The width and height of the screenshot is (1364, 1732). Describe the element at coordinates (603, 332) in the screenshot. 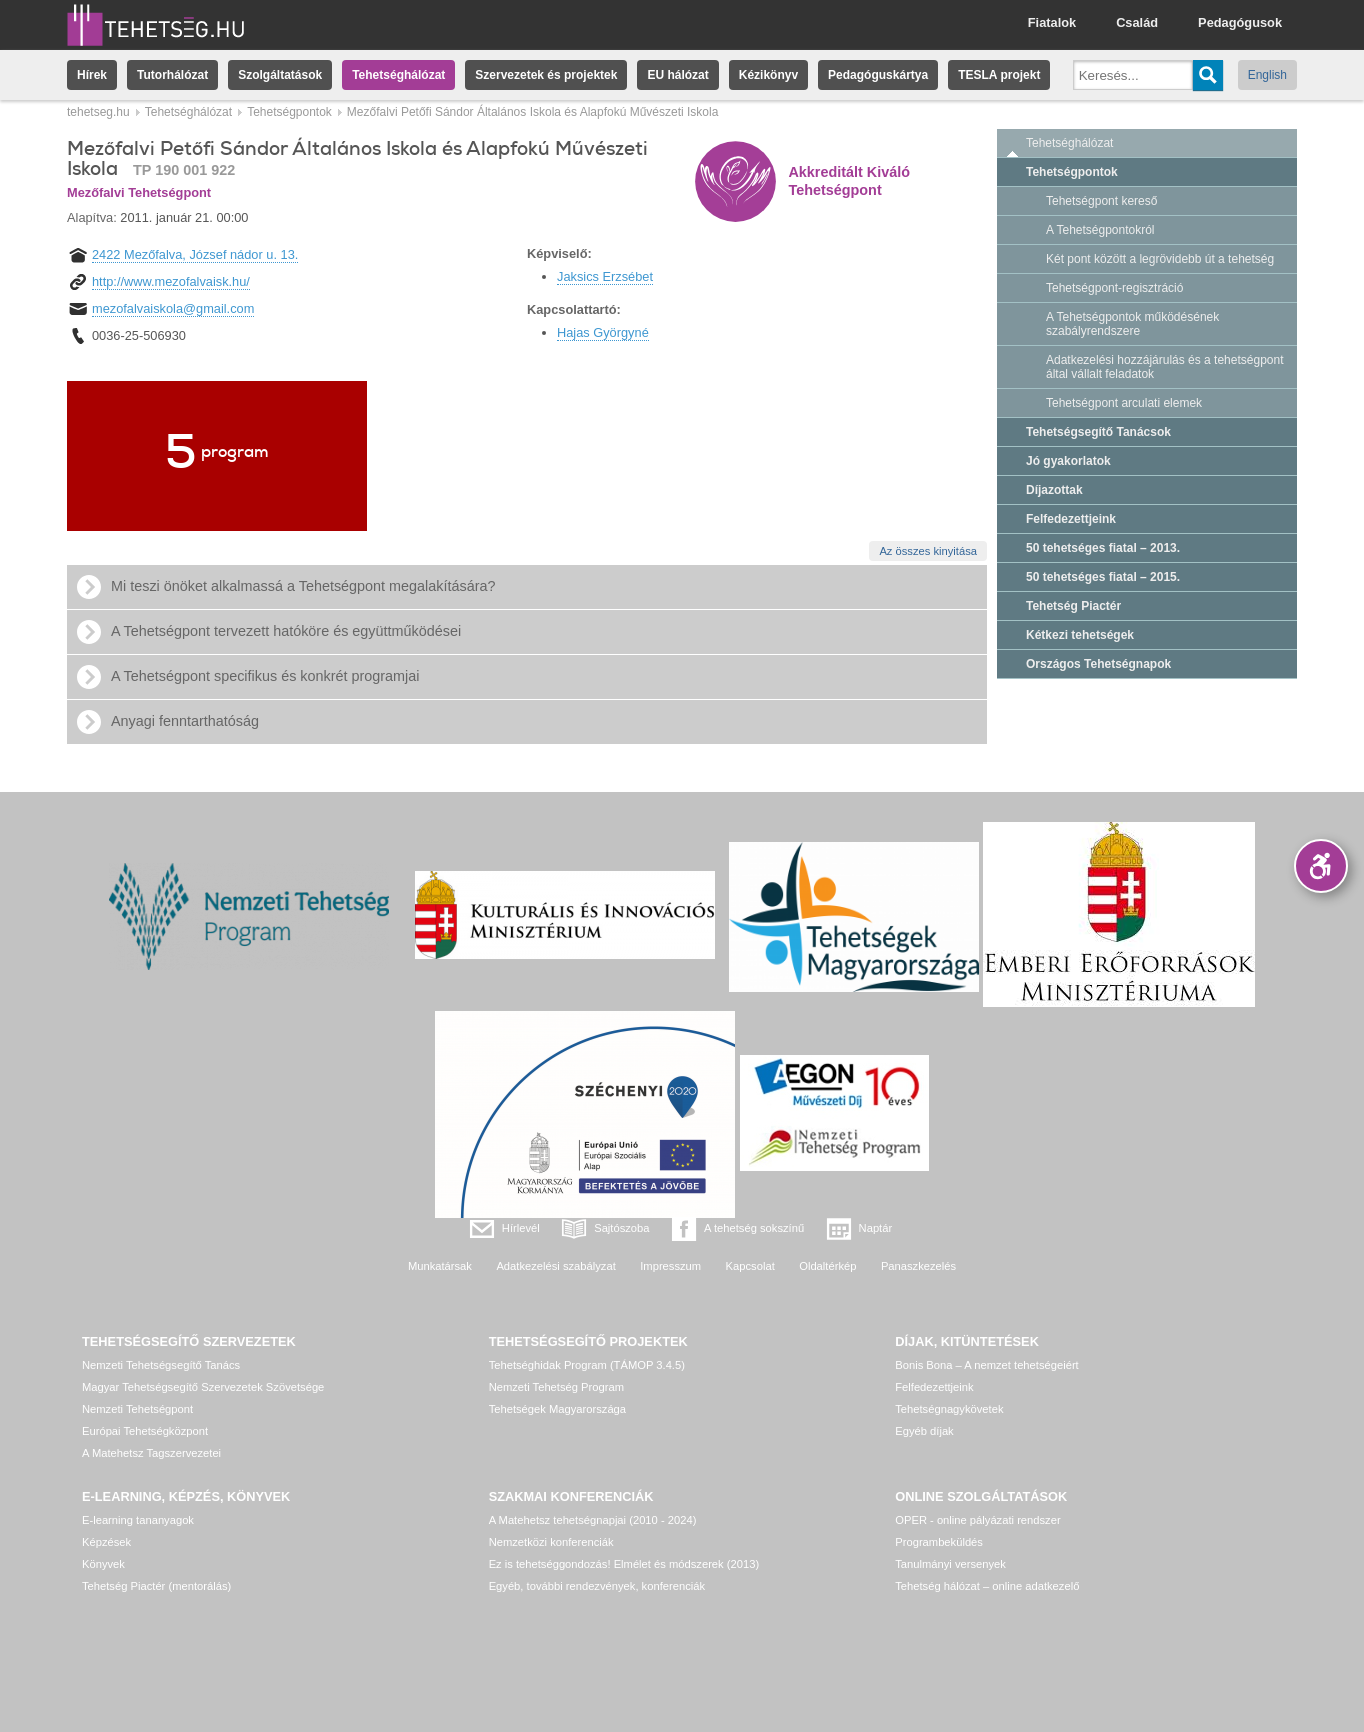

I see `Hajas Györgyné` at that location.